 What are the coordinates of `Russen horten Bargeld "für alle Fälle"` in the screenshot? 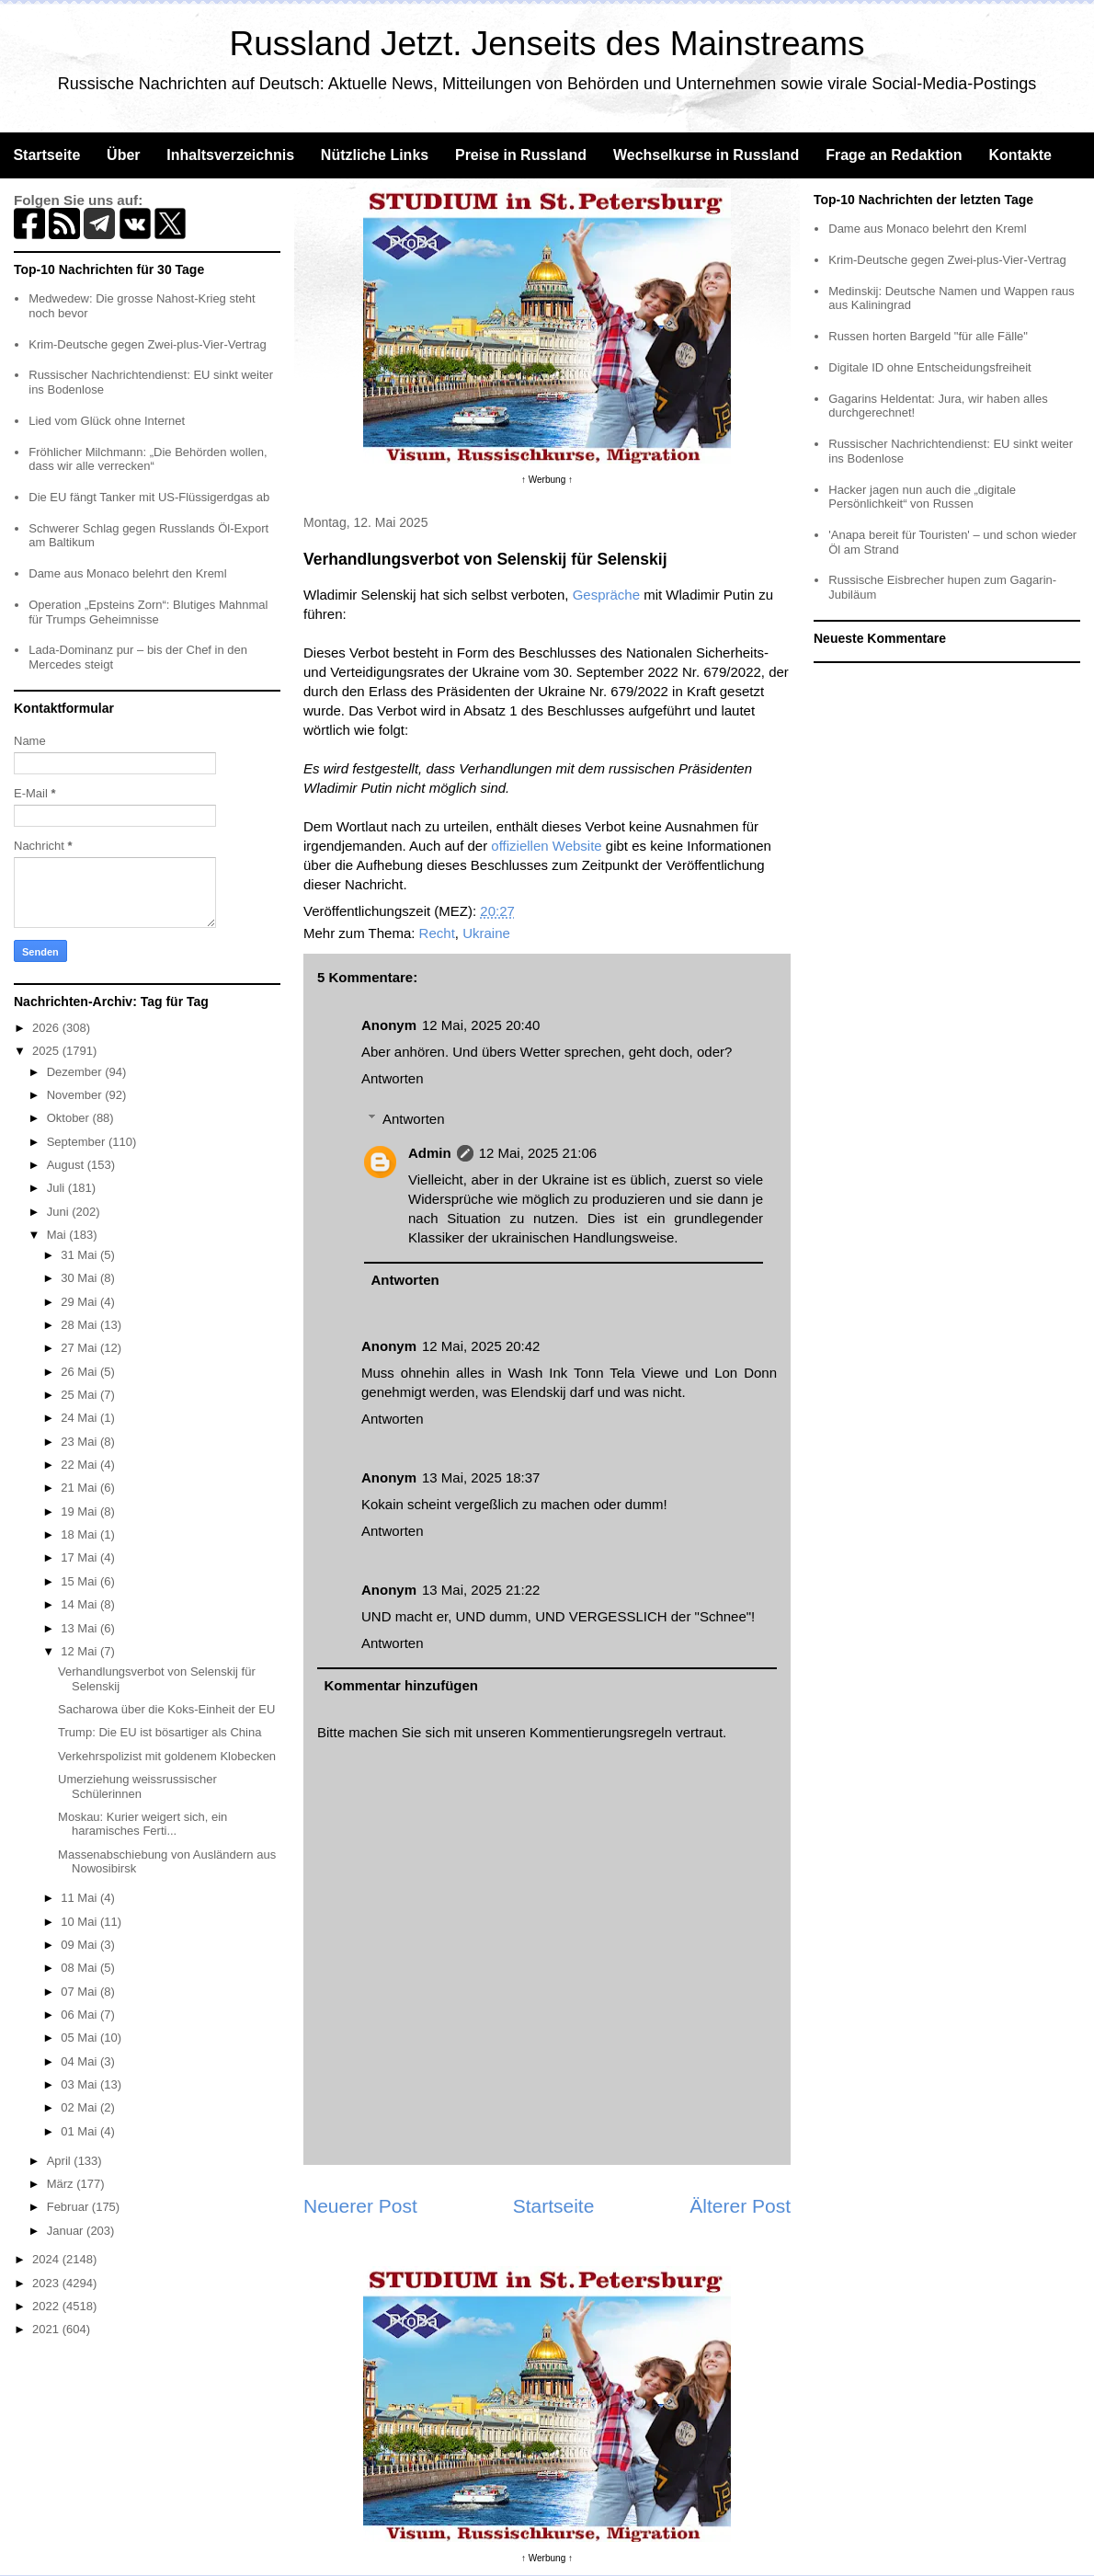 It's located at (928, 336).